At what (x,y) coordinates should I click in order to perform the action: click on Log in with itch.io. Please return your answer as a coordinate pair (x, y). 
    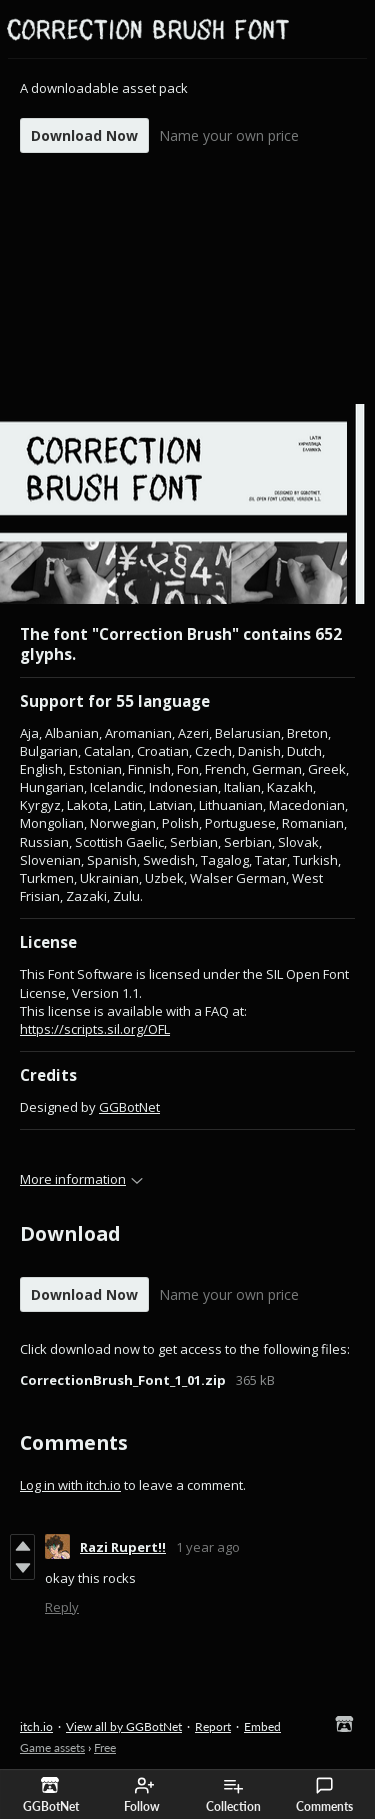
    Looking at the image, I should click on (70, 1485).